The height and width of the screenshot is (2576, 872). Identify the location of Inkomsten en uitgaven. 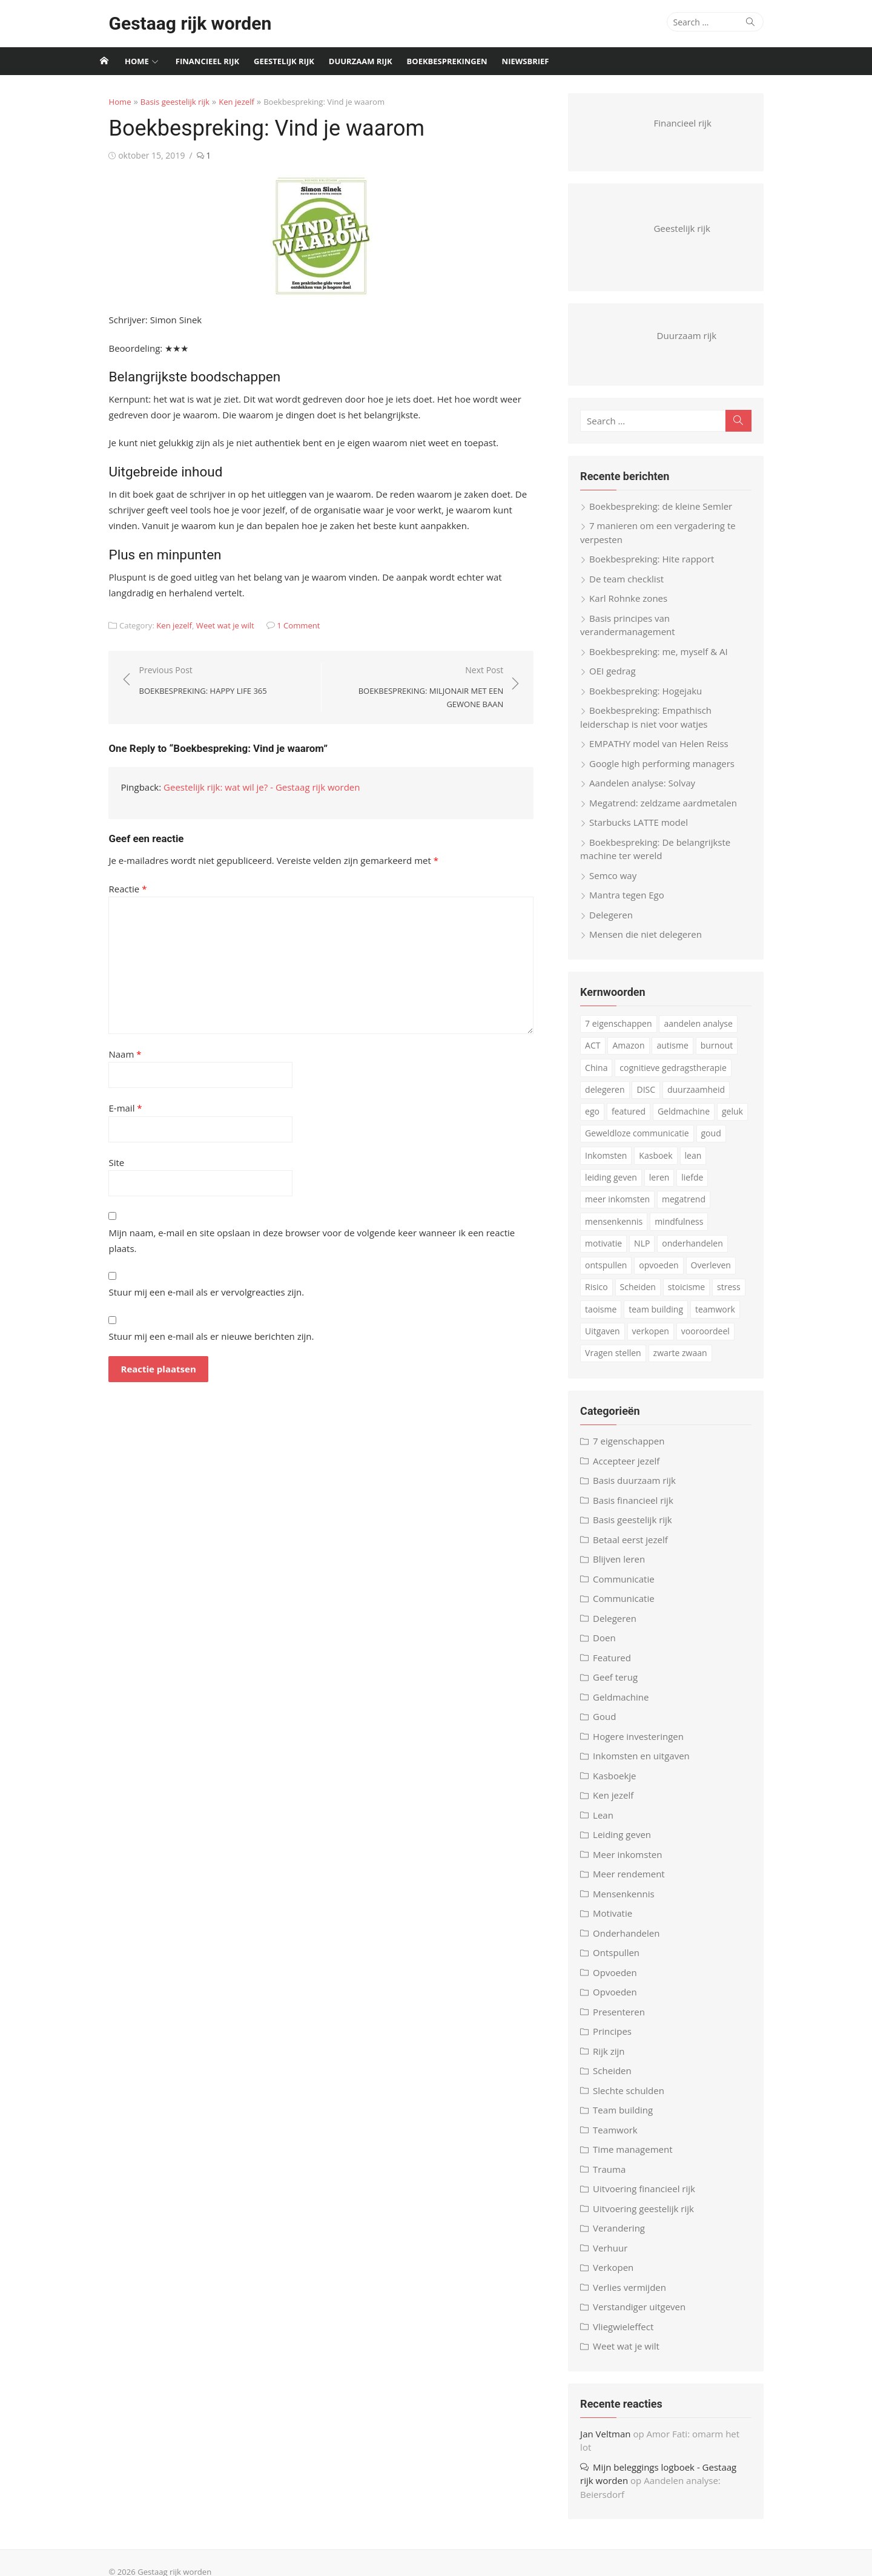
(648, 1765).